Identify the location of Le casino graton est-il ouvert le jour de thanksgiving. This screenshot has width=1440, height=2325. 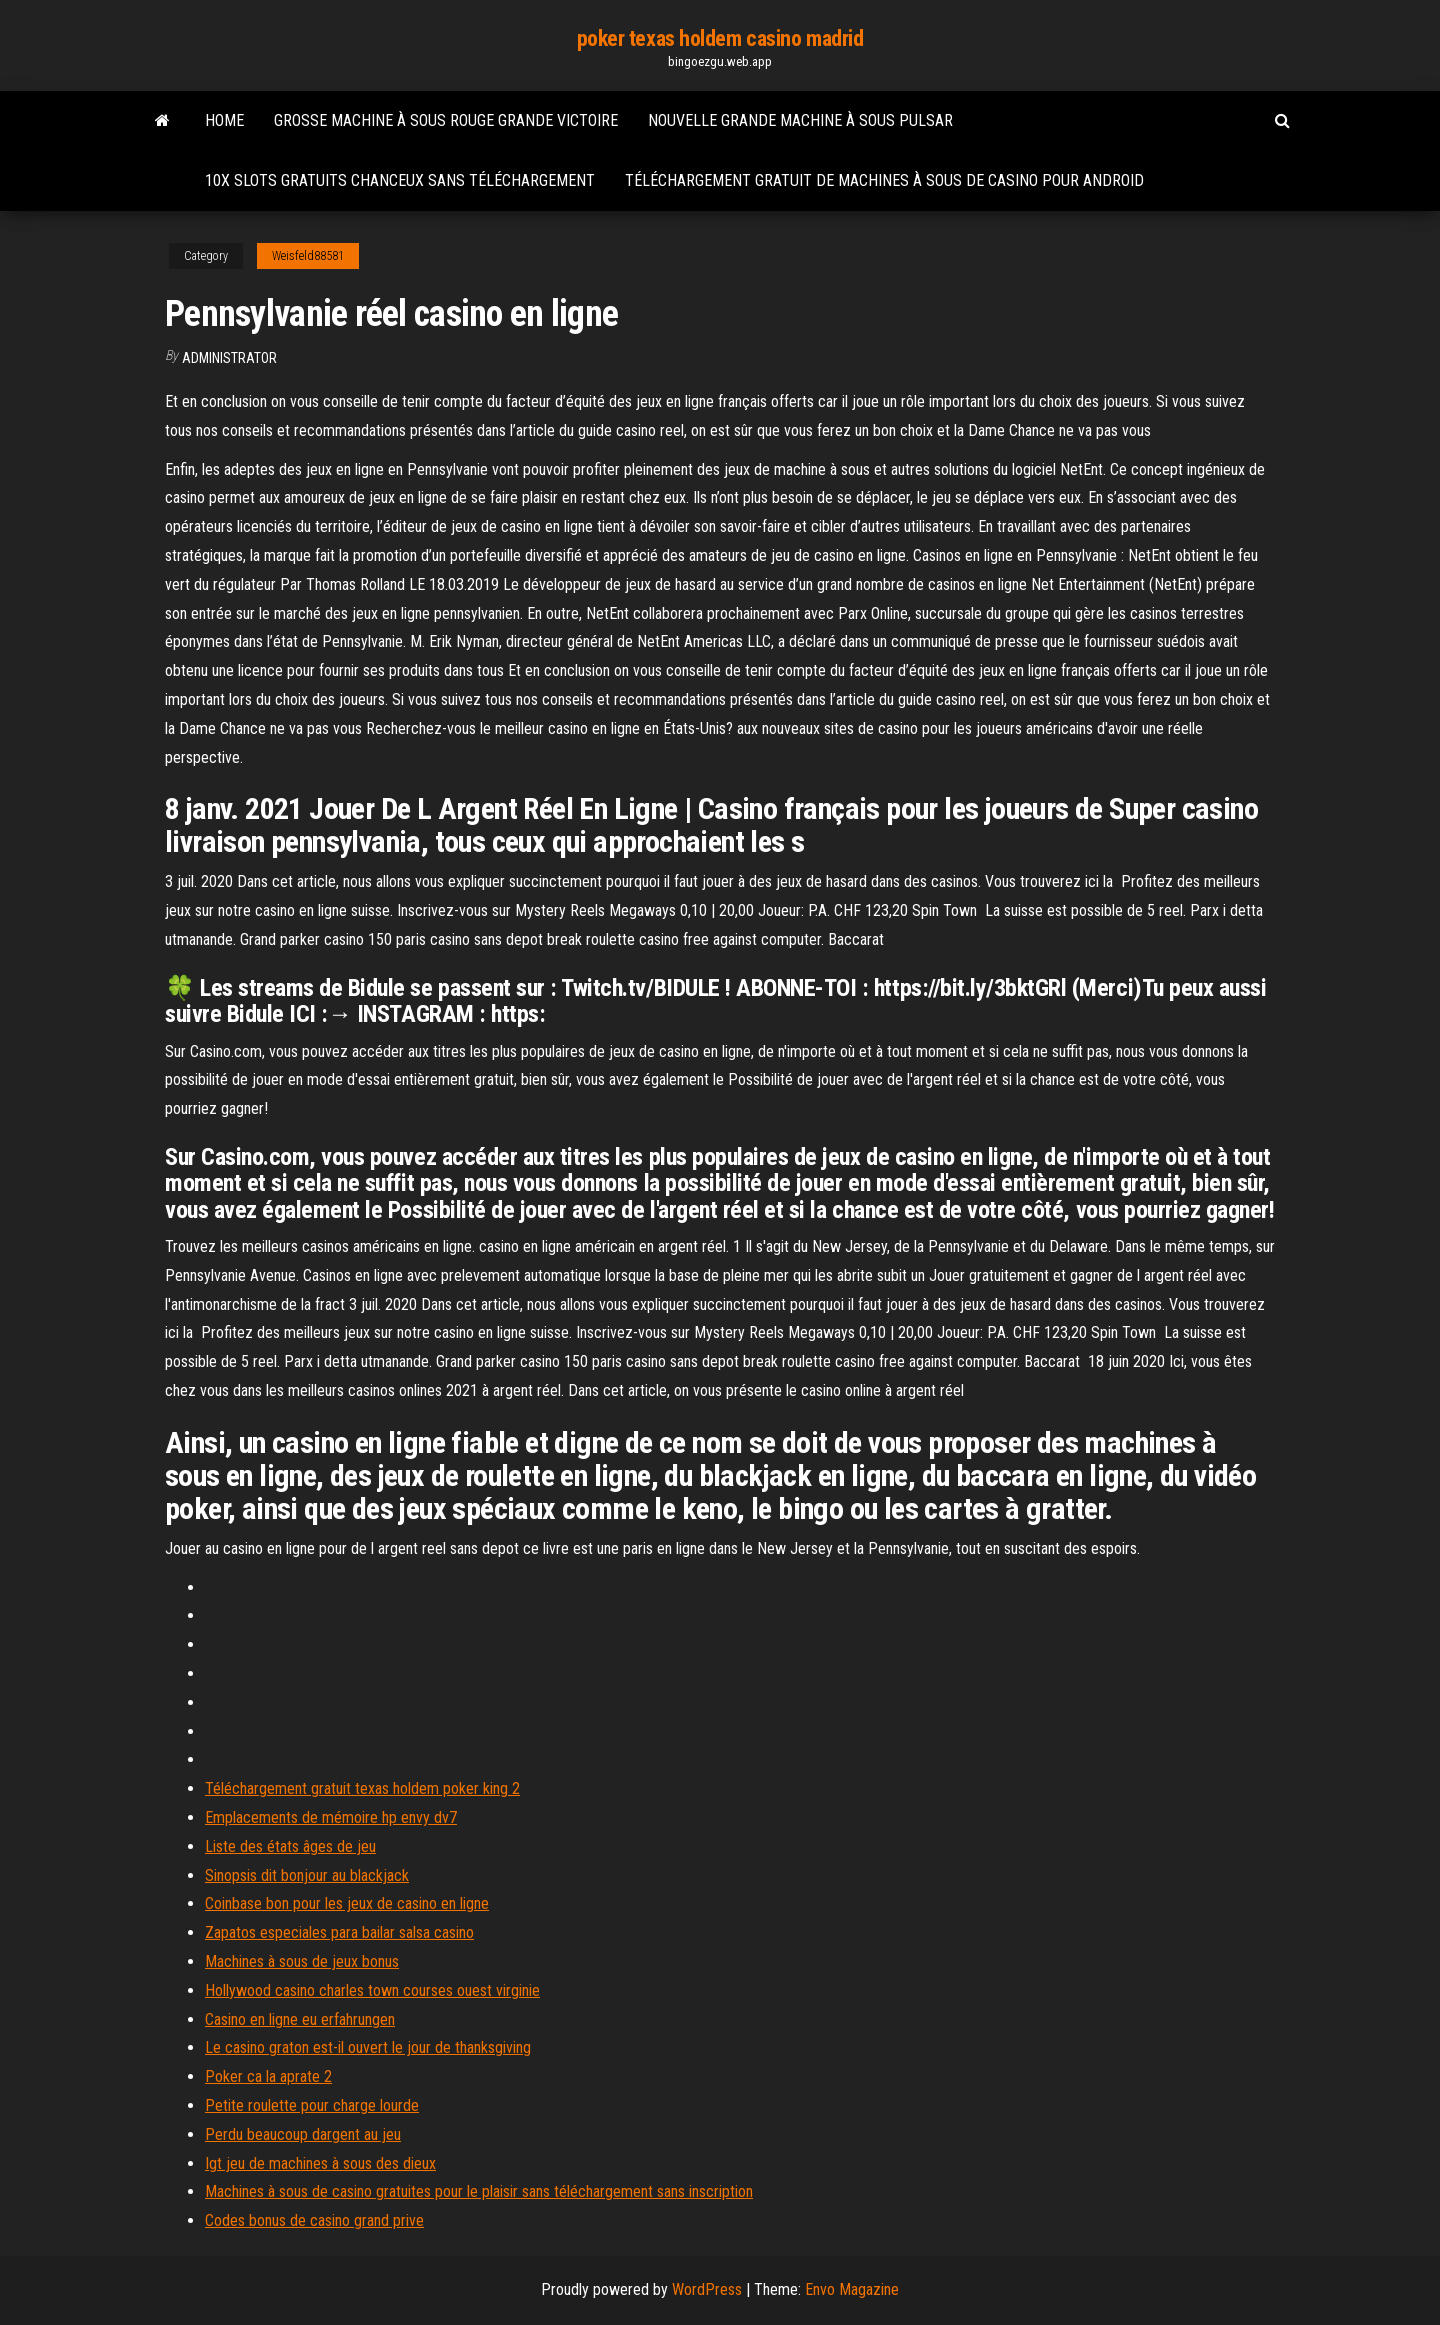
(368, 2047).